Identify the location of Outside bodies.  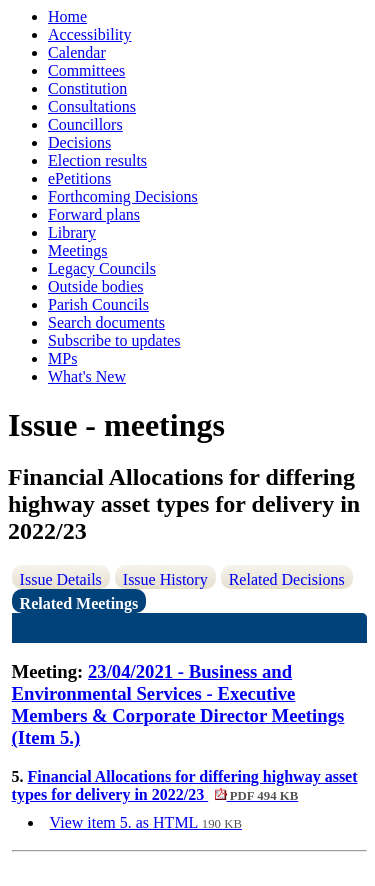
(96, 286).